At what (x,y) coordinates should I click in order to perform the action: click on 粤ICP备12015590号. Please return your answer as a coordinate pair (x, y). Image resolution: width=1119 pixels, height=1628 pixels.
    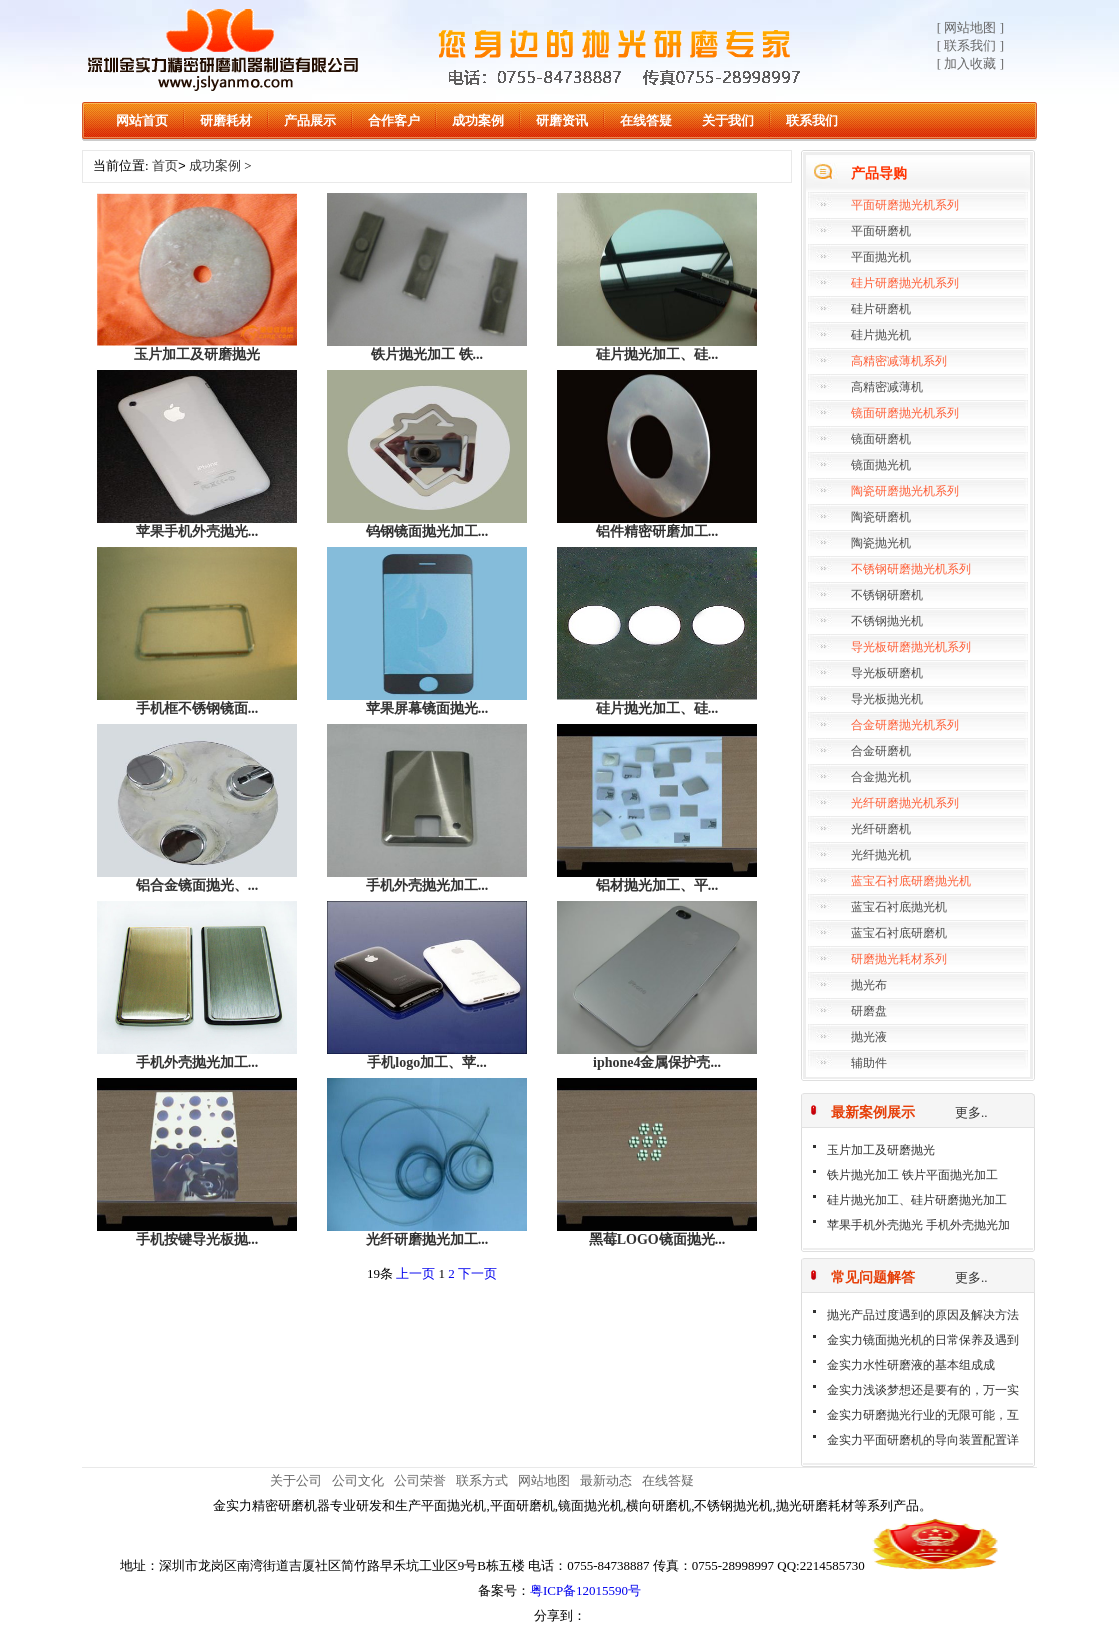
    Looking at the image, I should click on (585, 1590).